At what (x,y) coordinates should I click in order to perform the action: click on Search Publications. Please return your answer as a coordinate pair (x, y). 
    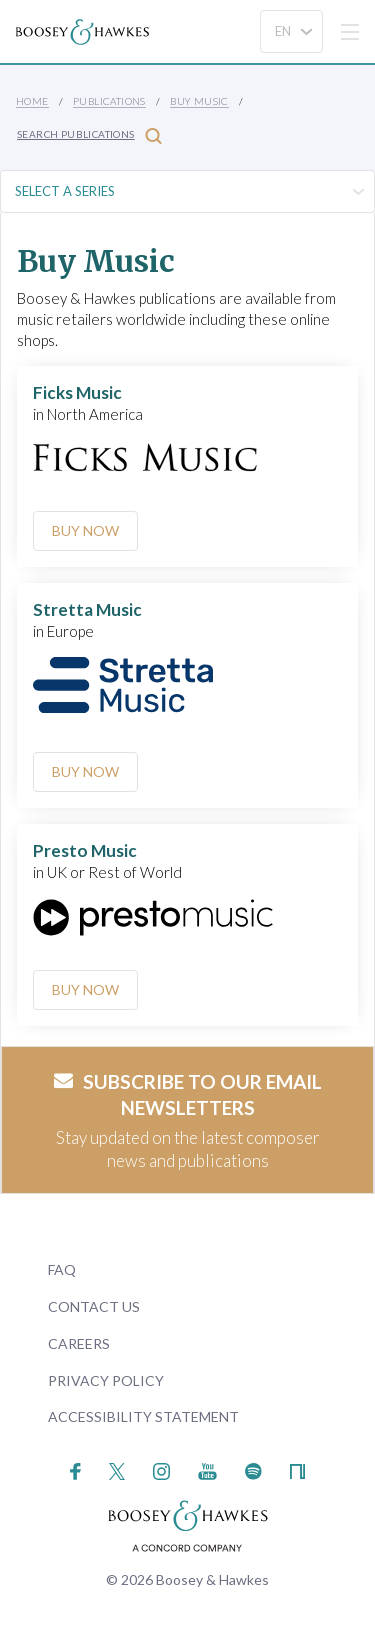
    Looking at the image, I should click on (89, 135).